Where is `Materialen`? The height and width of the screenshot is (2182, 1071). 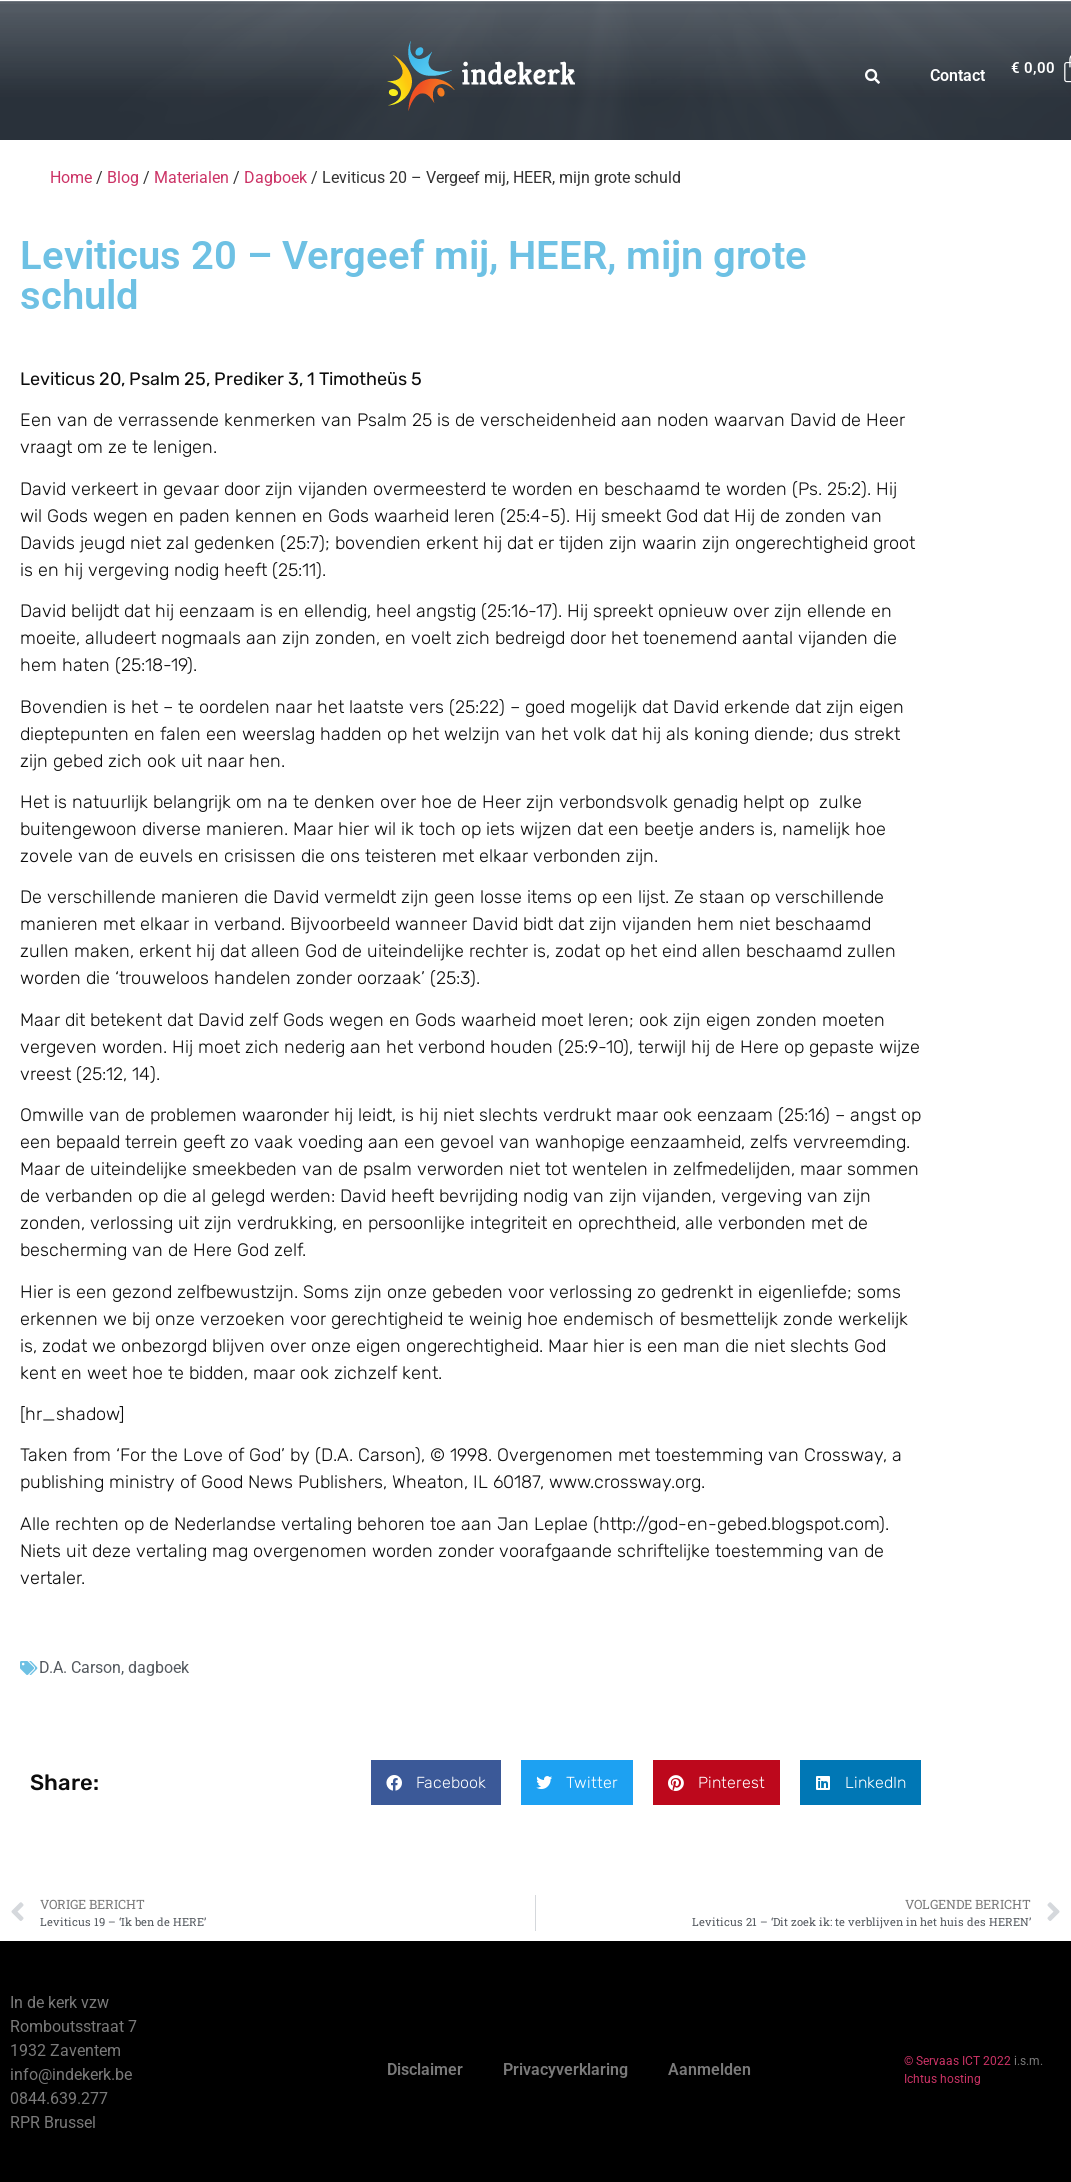 Materialen is located at coordinates (191, 177).